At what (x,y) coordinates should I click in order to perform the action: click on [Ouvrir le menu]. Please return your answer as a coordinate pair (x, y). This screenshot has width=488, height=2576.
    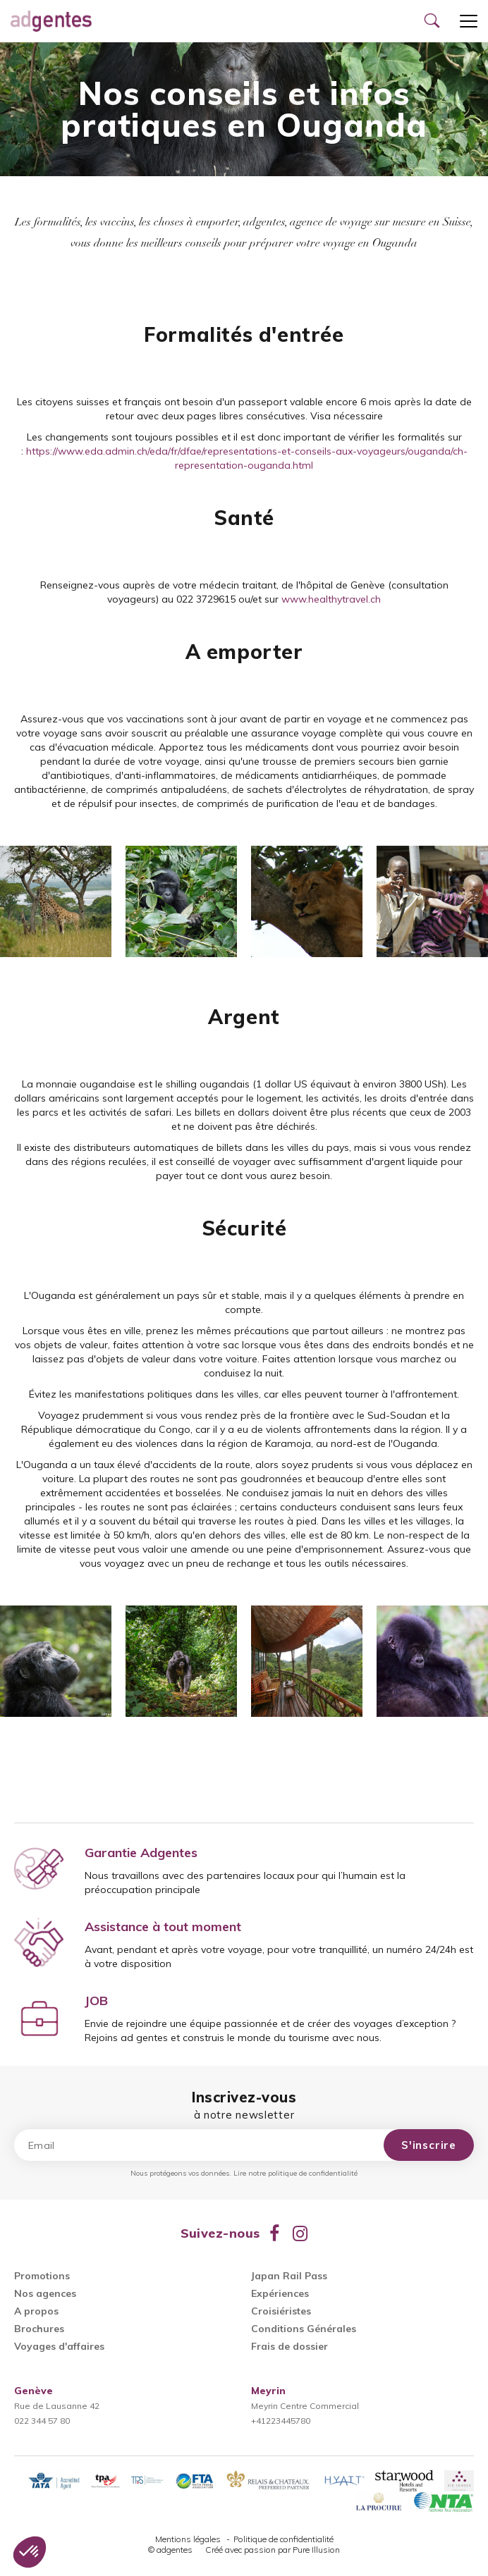
    Looking at the image, I should click on (468, 21).